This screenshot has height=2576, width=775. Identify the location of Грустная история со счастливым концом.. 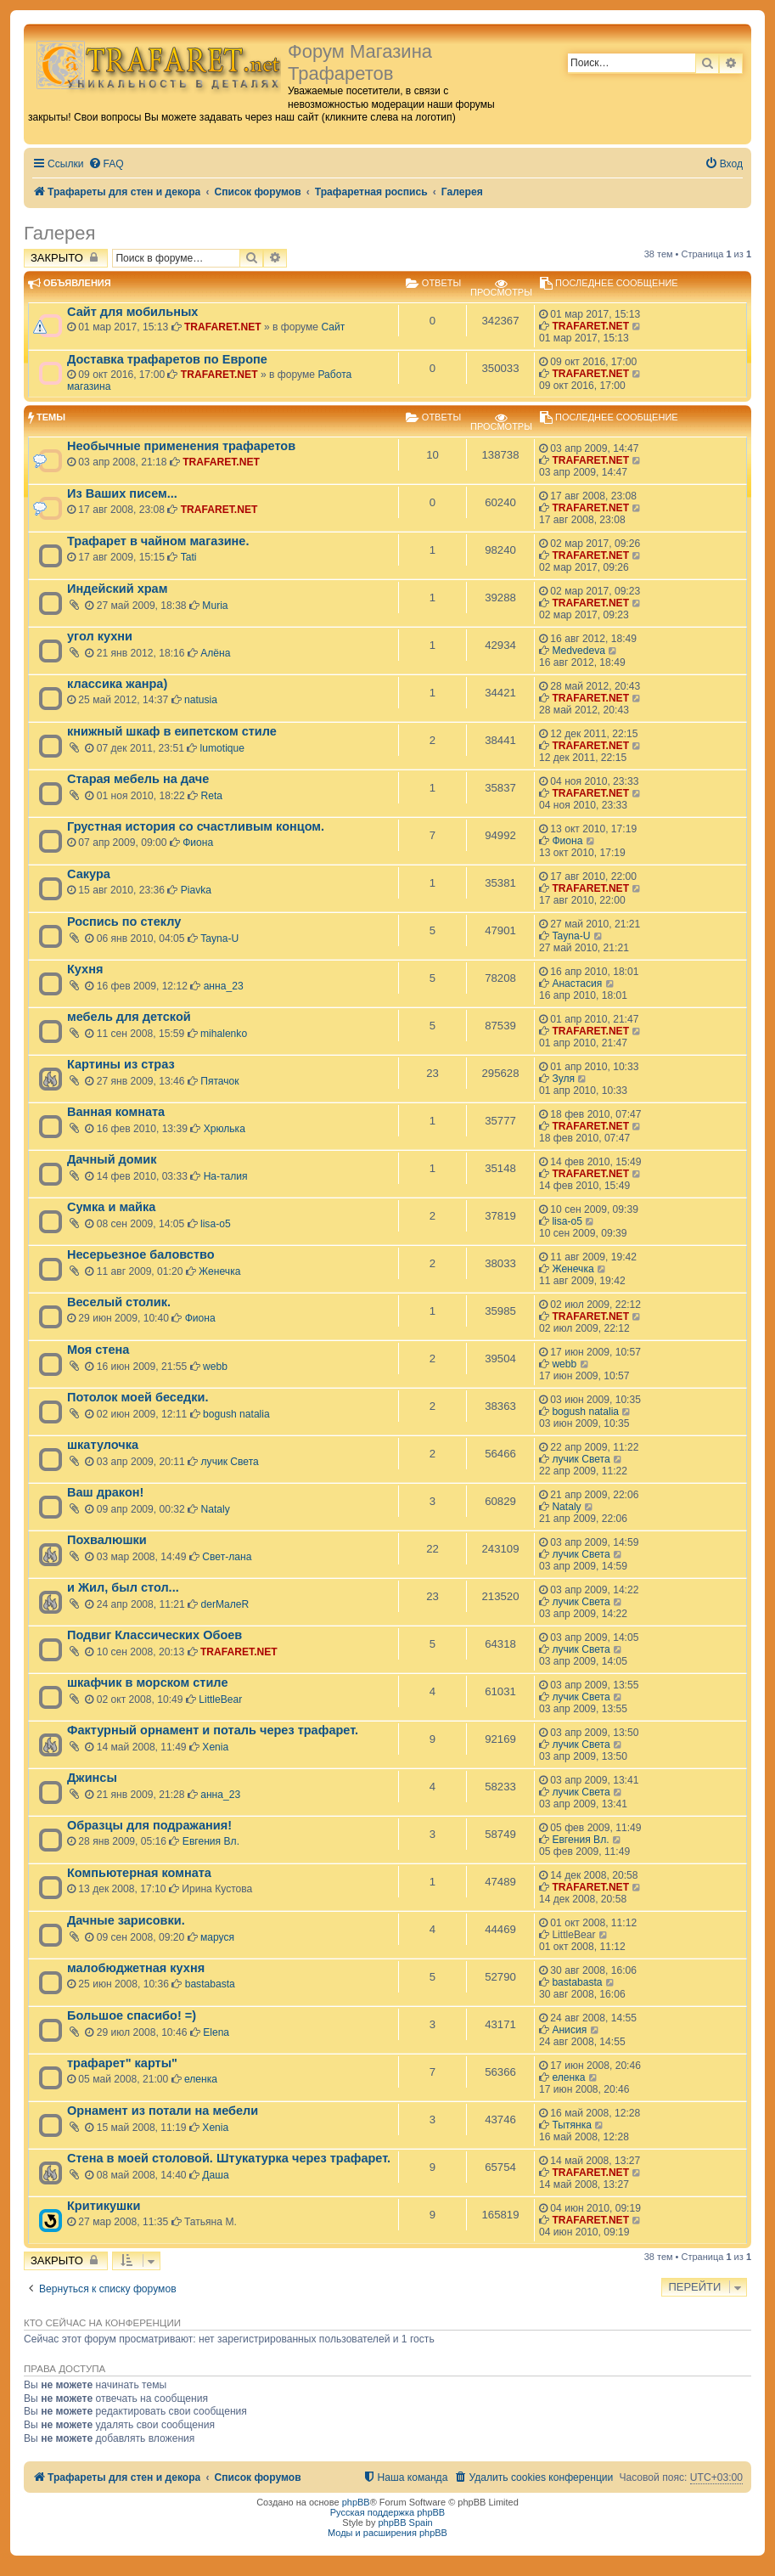
(195, 826).